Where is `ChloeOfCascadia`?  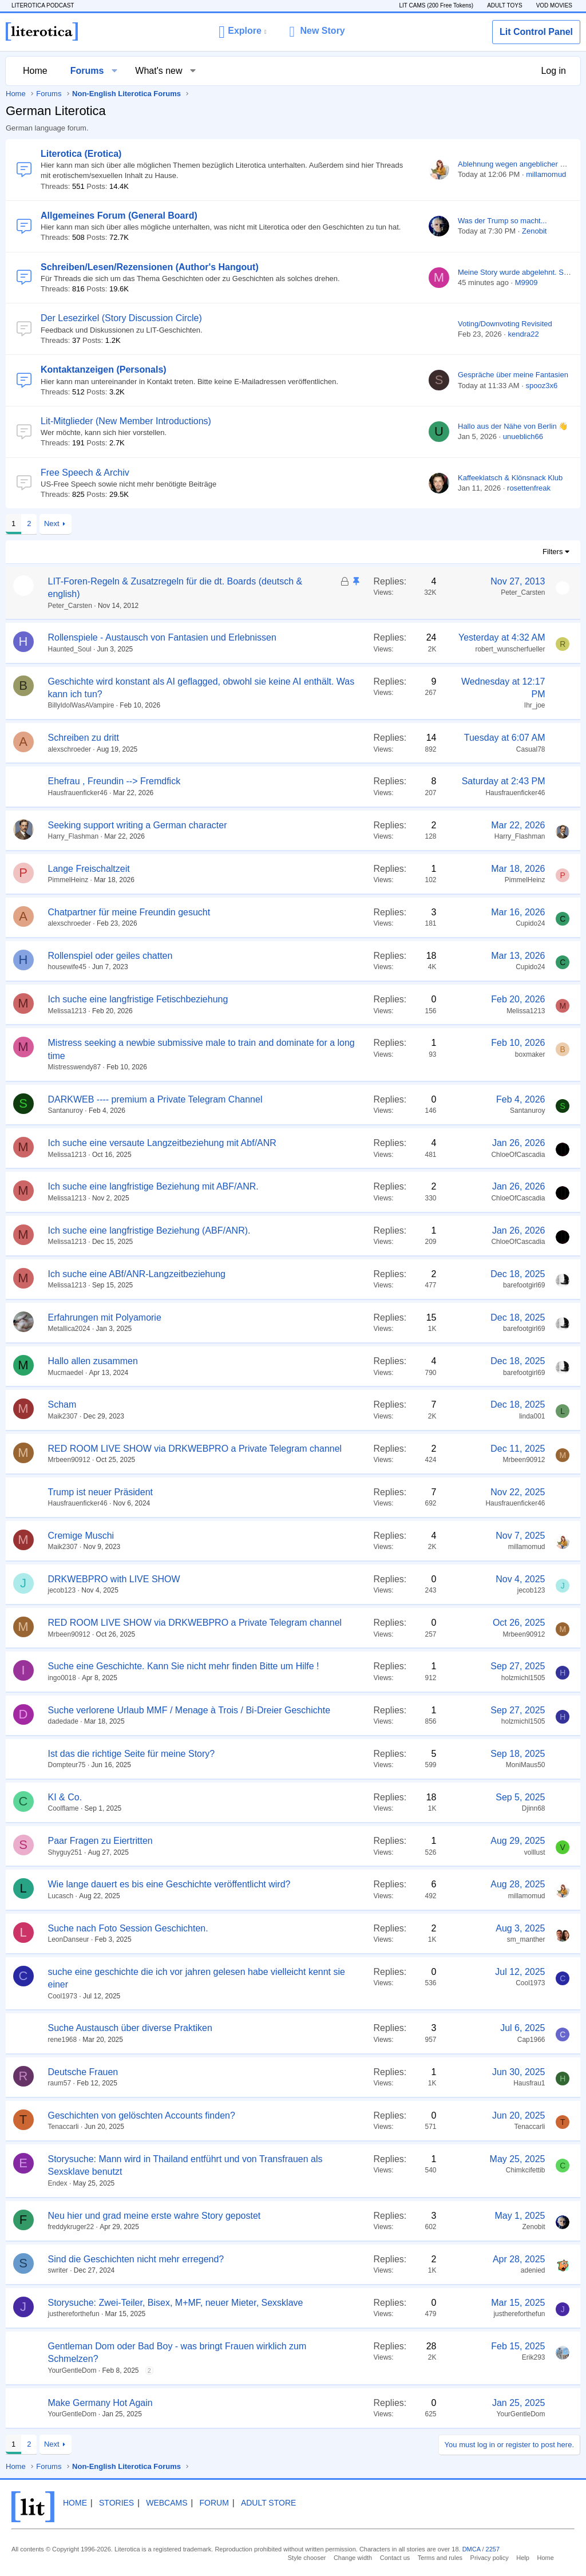 ChloeOfCascadia is located at coordinates (518, 1155).